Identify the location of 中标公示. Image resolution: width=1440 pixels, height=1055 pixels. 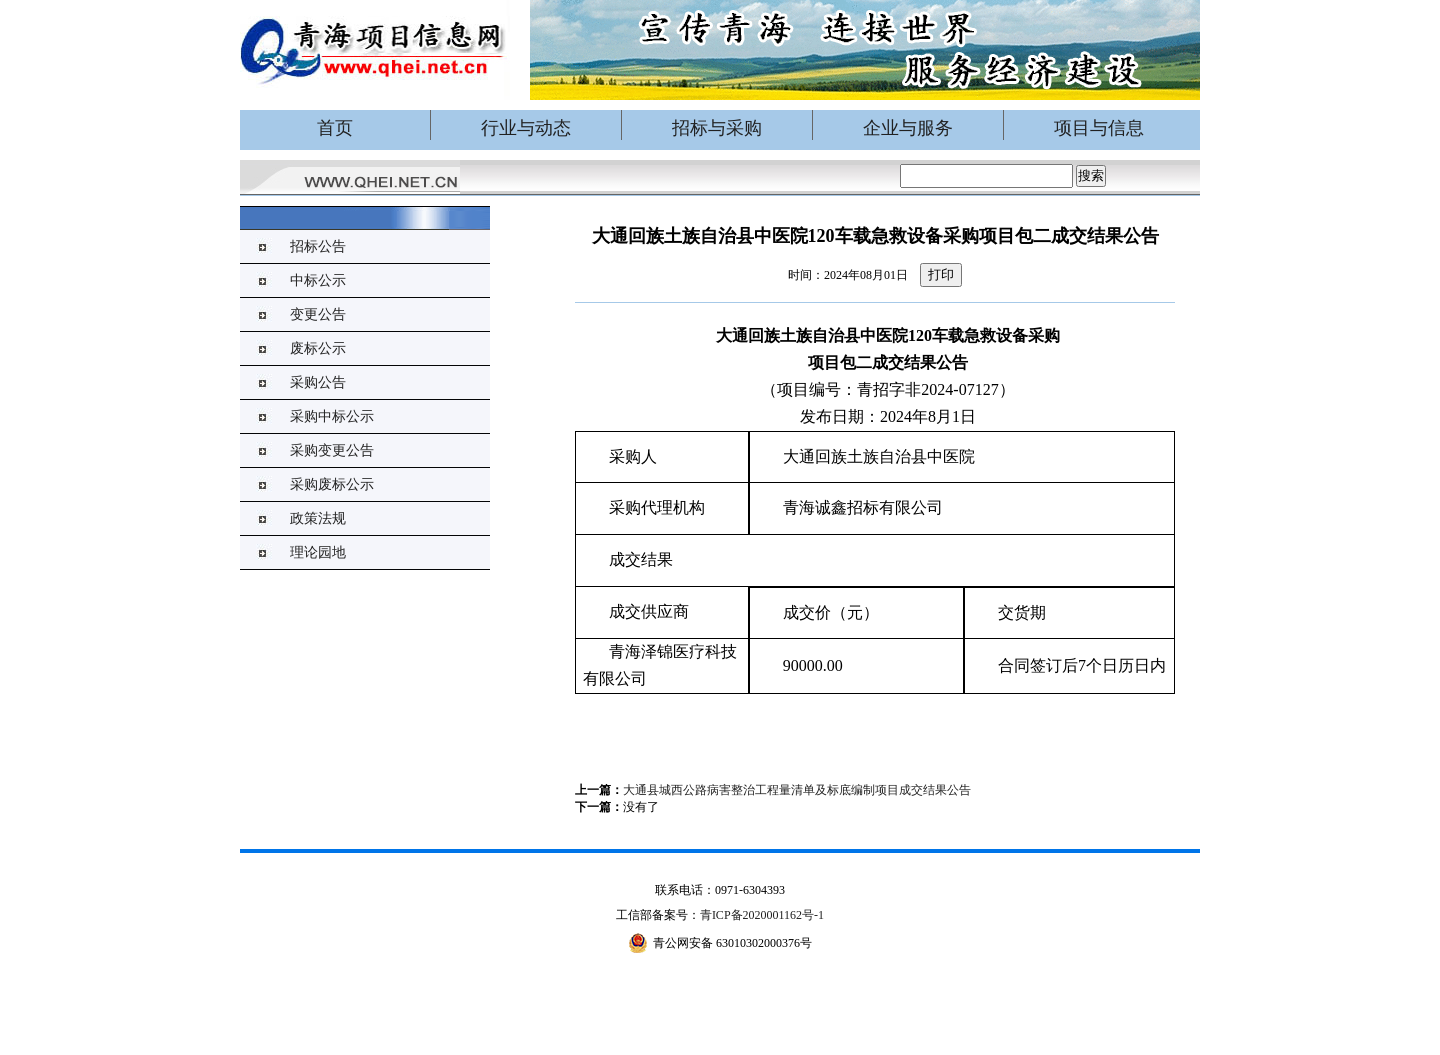
(318, 280).